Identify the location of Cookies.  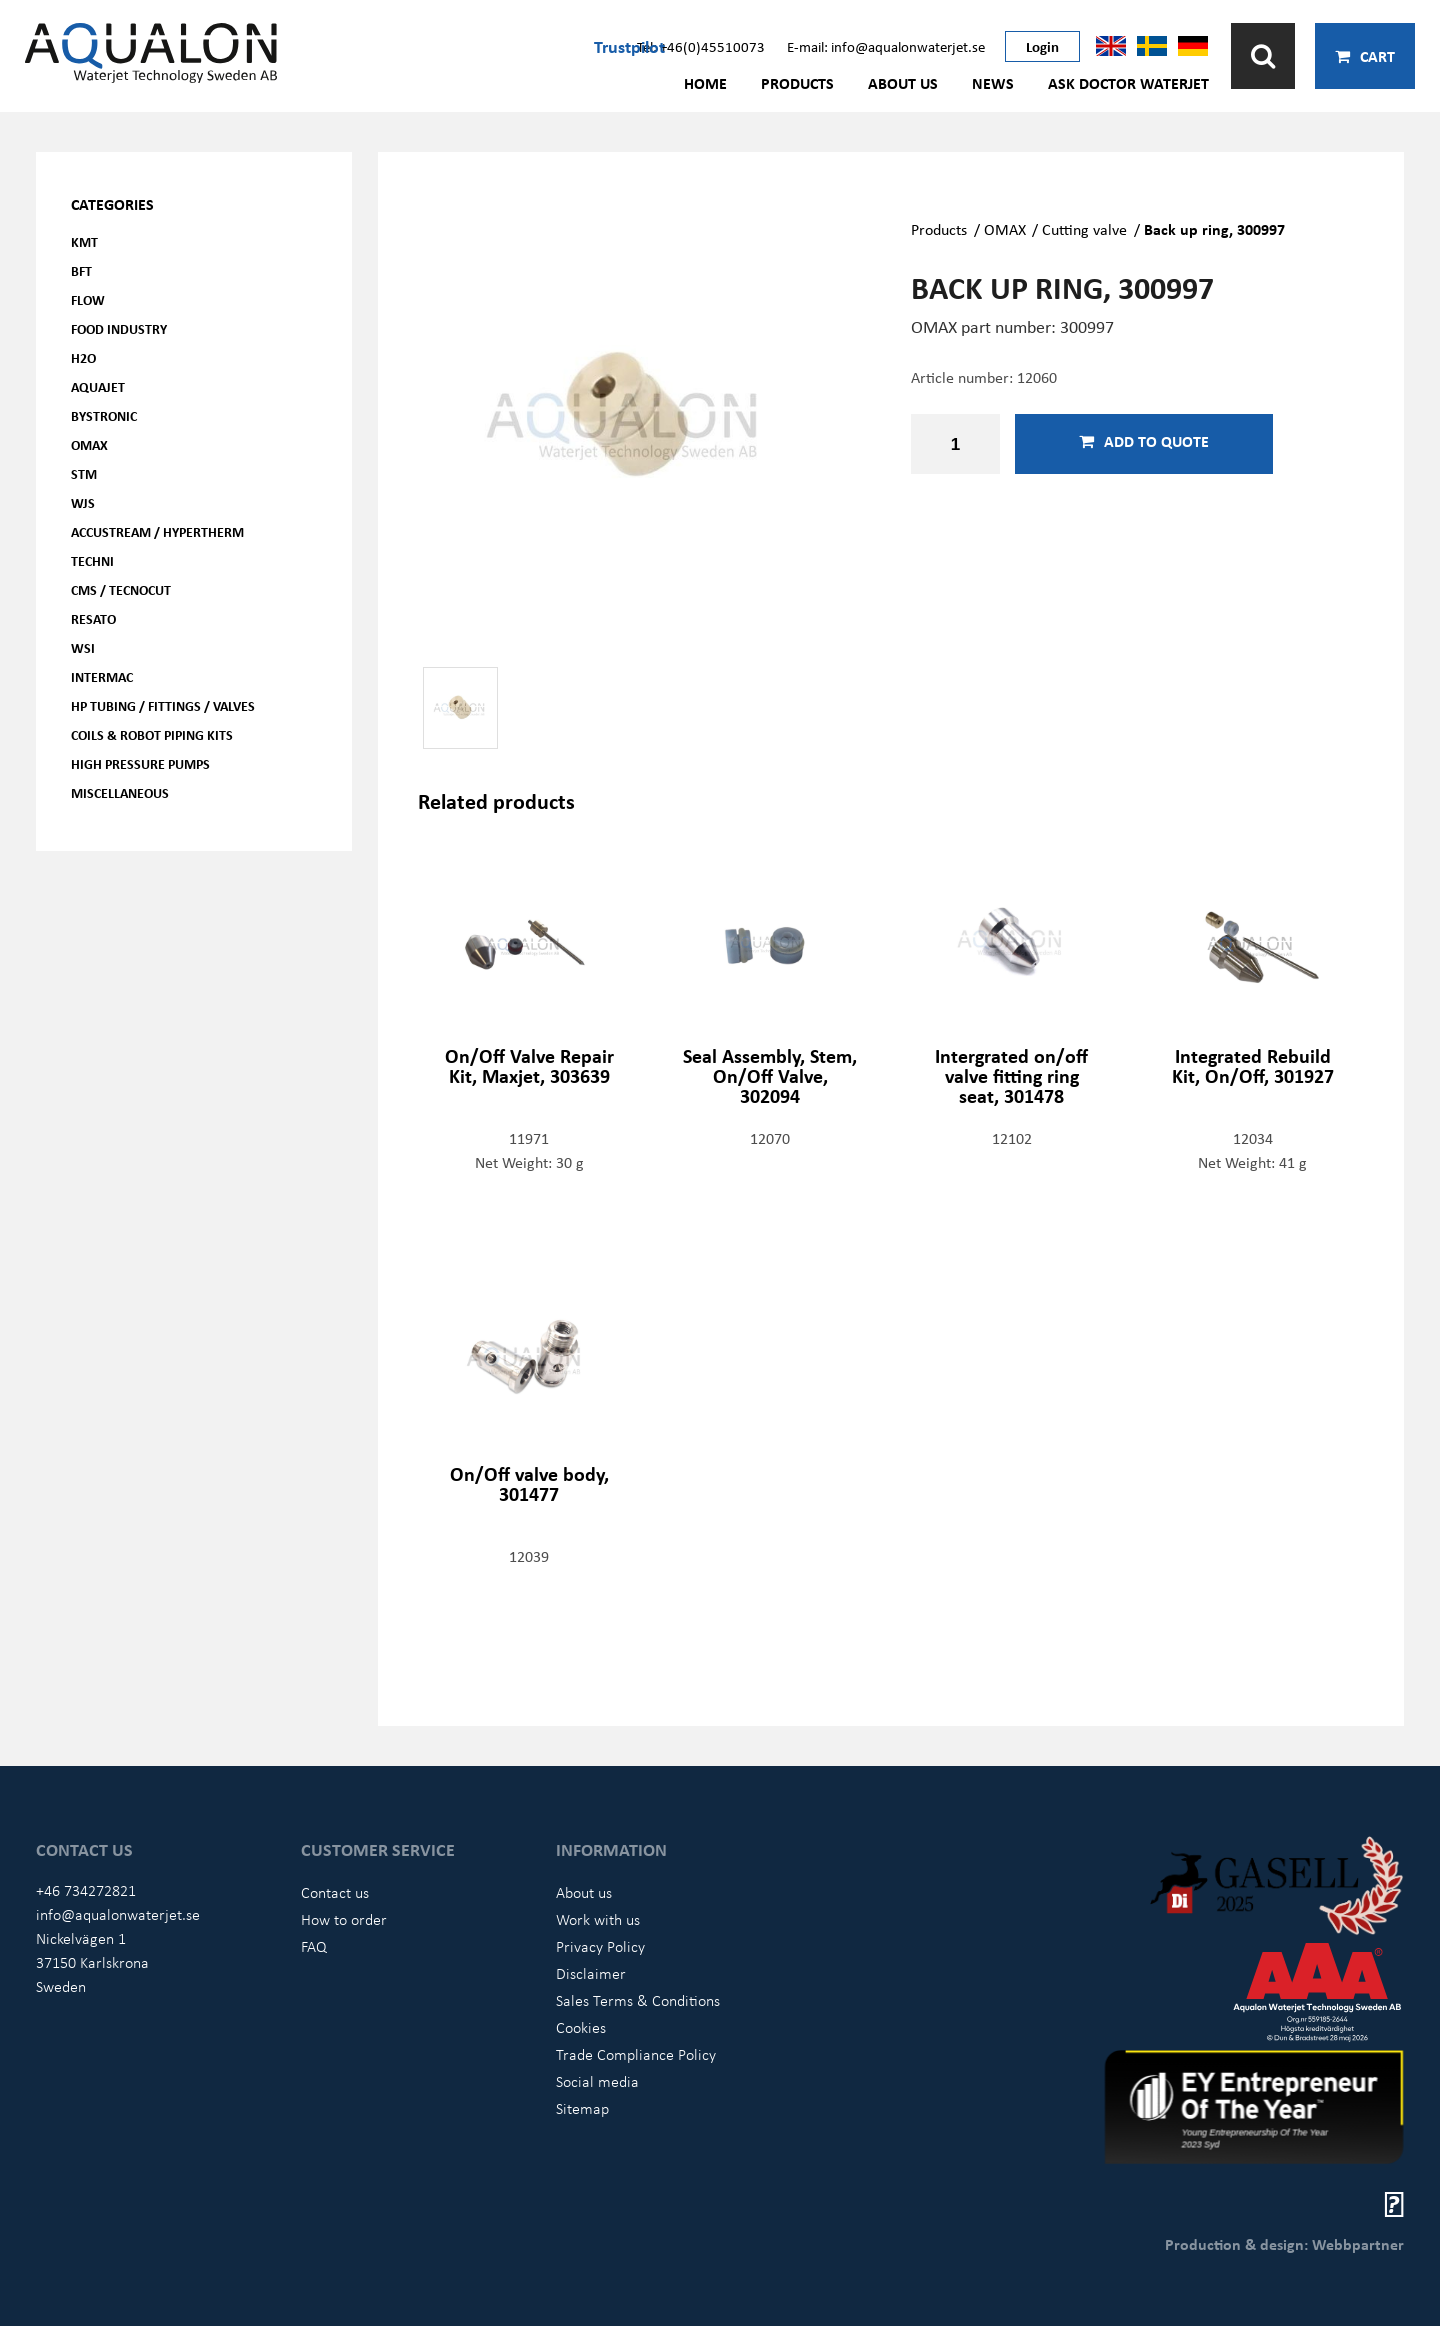
(581, 2027).